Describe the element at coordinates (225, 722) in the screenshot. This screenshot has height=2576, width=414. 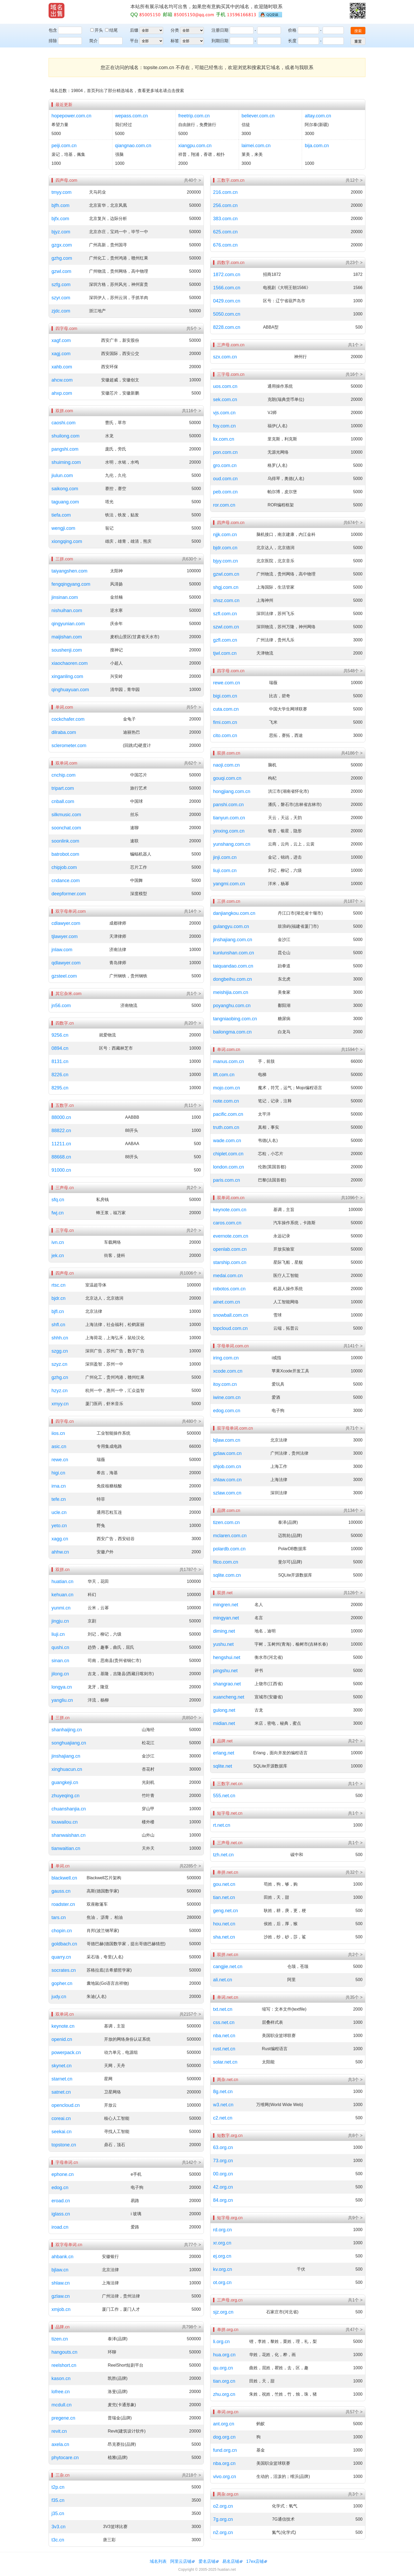
I see `fimi.com.cn` at that location.